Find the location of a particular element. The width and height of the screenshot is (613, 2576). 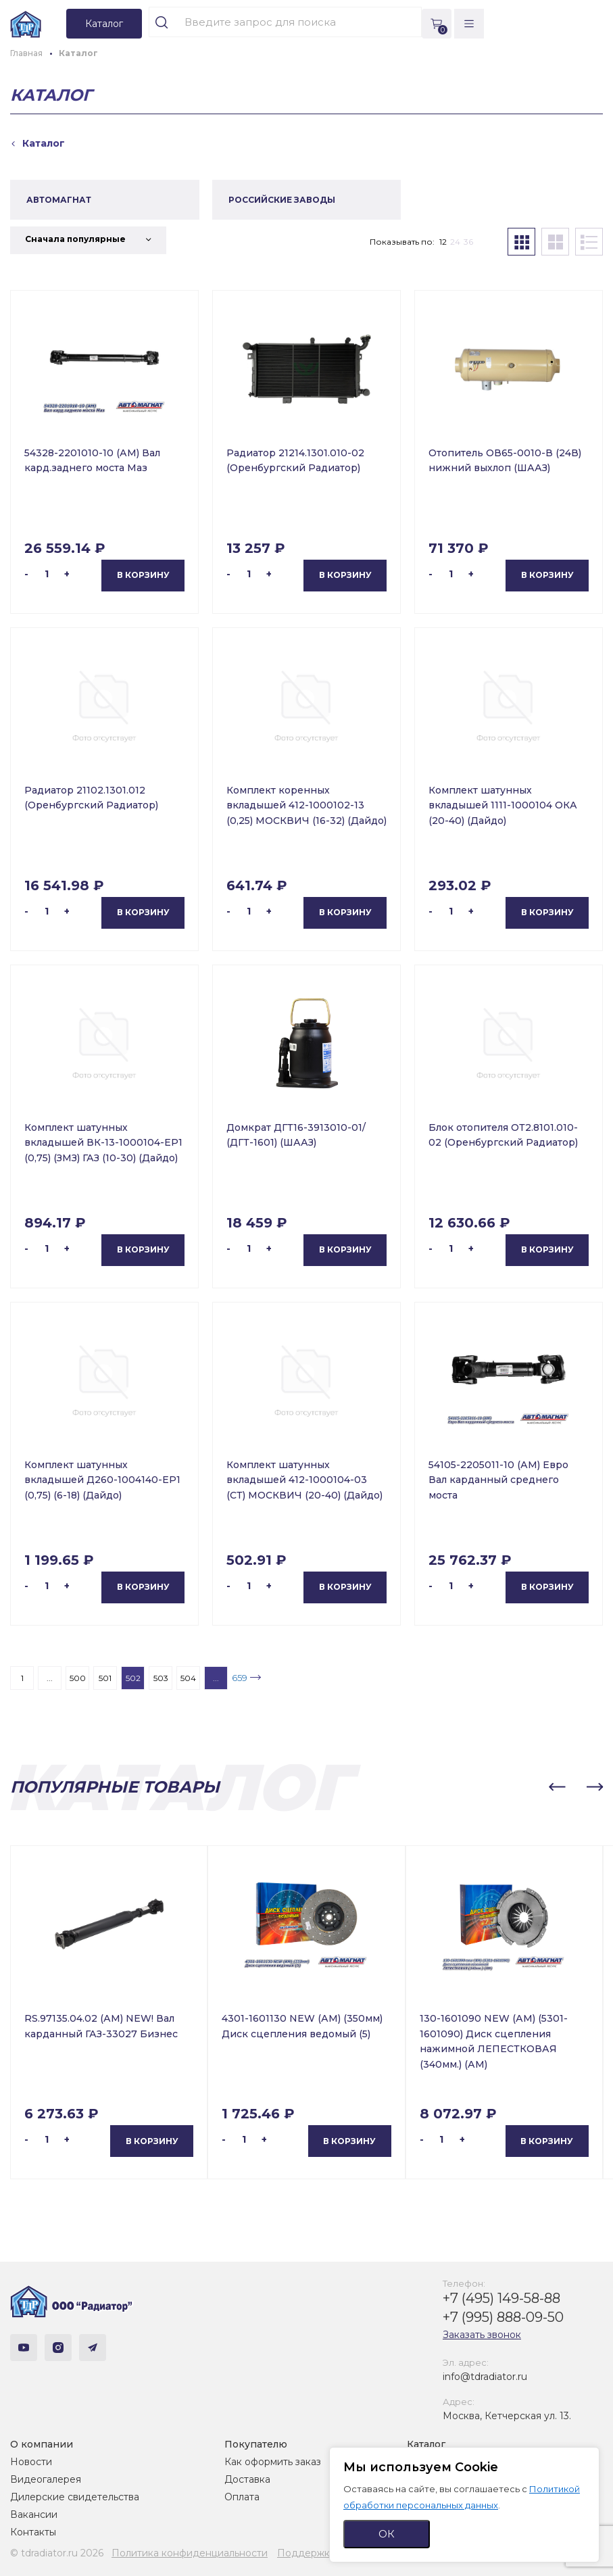

24 is located at coordinates (455, 242).